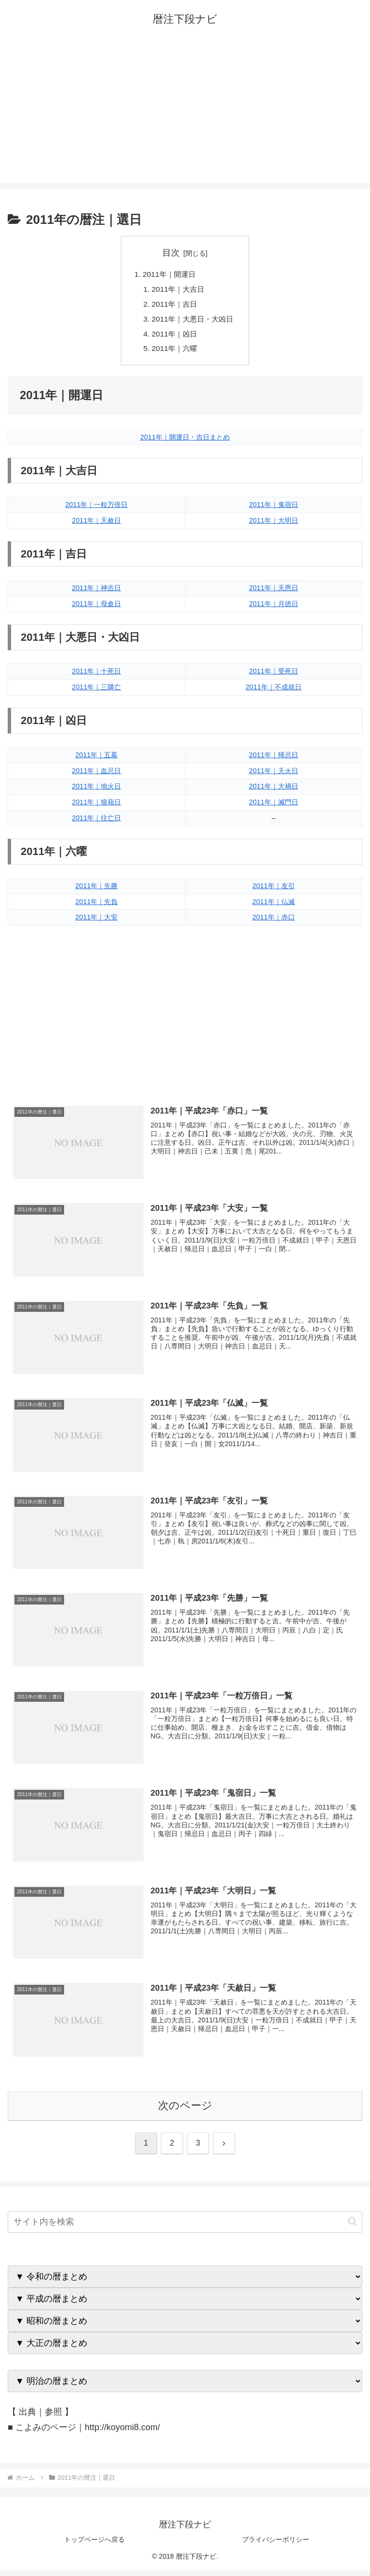 The width and height of the screenshot is (370, 2576). I want to click on 2011年｜吉日, so click(173, 305).